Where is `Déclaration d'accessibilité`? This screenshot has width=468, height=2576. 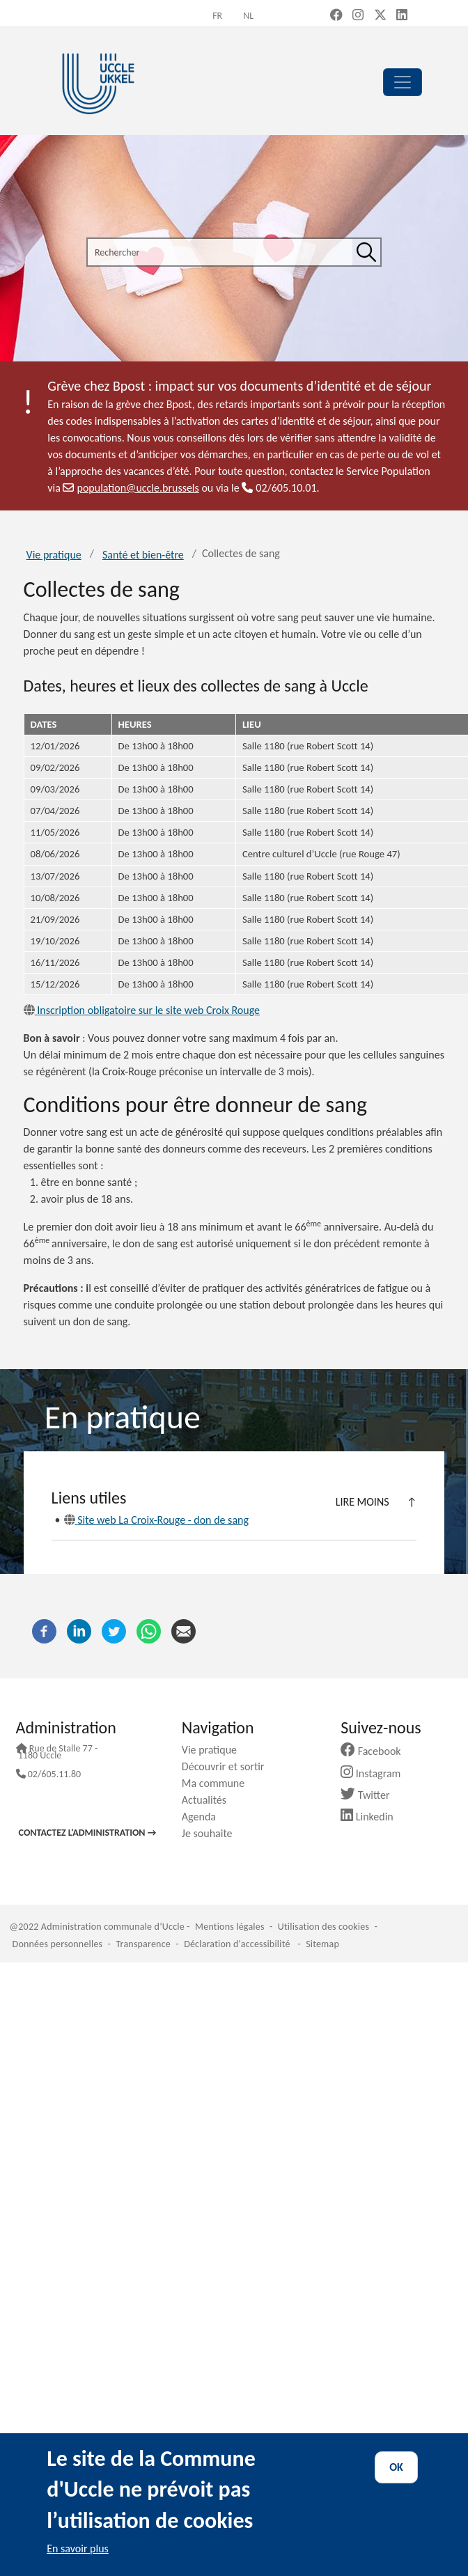
Déclaration d'accessibilité is located at coordinates (237, 1944).